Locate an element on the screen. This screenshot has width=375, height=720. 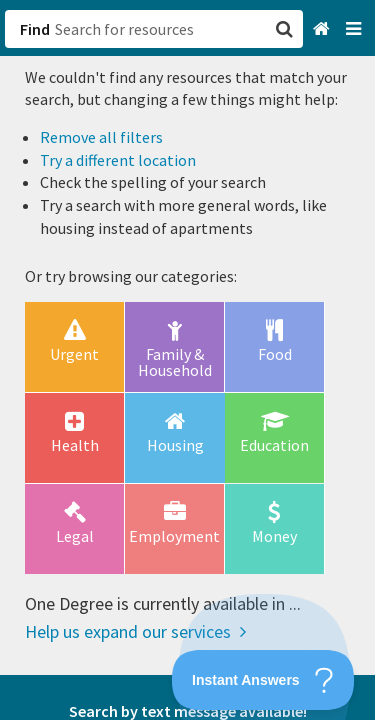
Try a different location is located at coordinates (118, 160).